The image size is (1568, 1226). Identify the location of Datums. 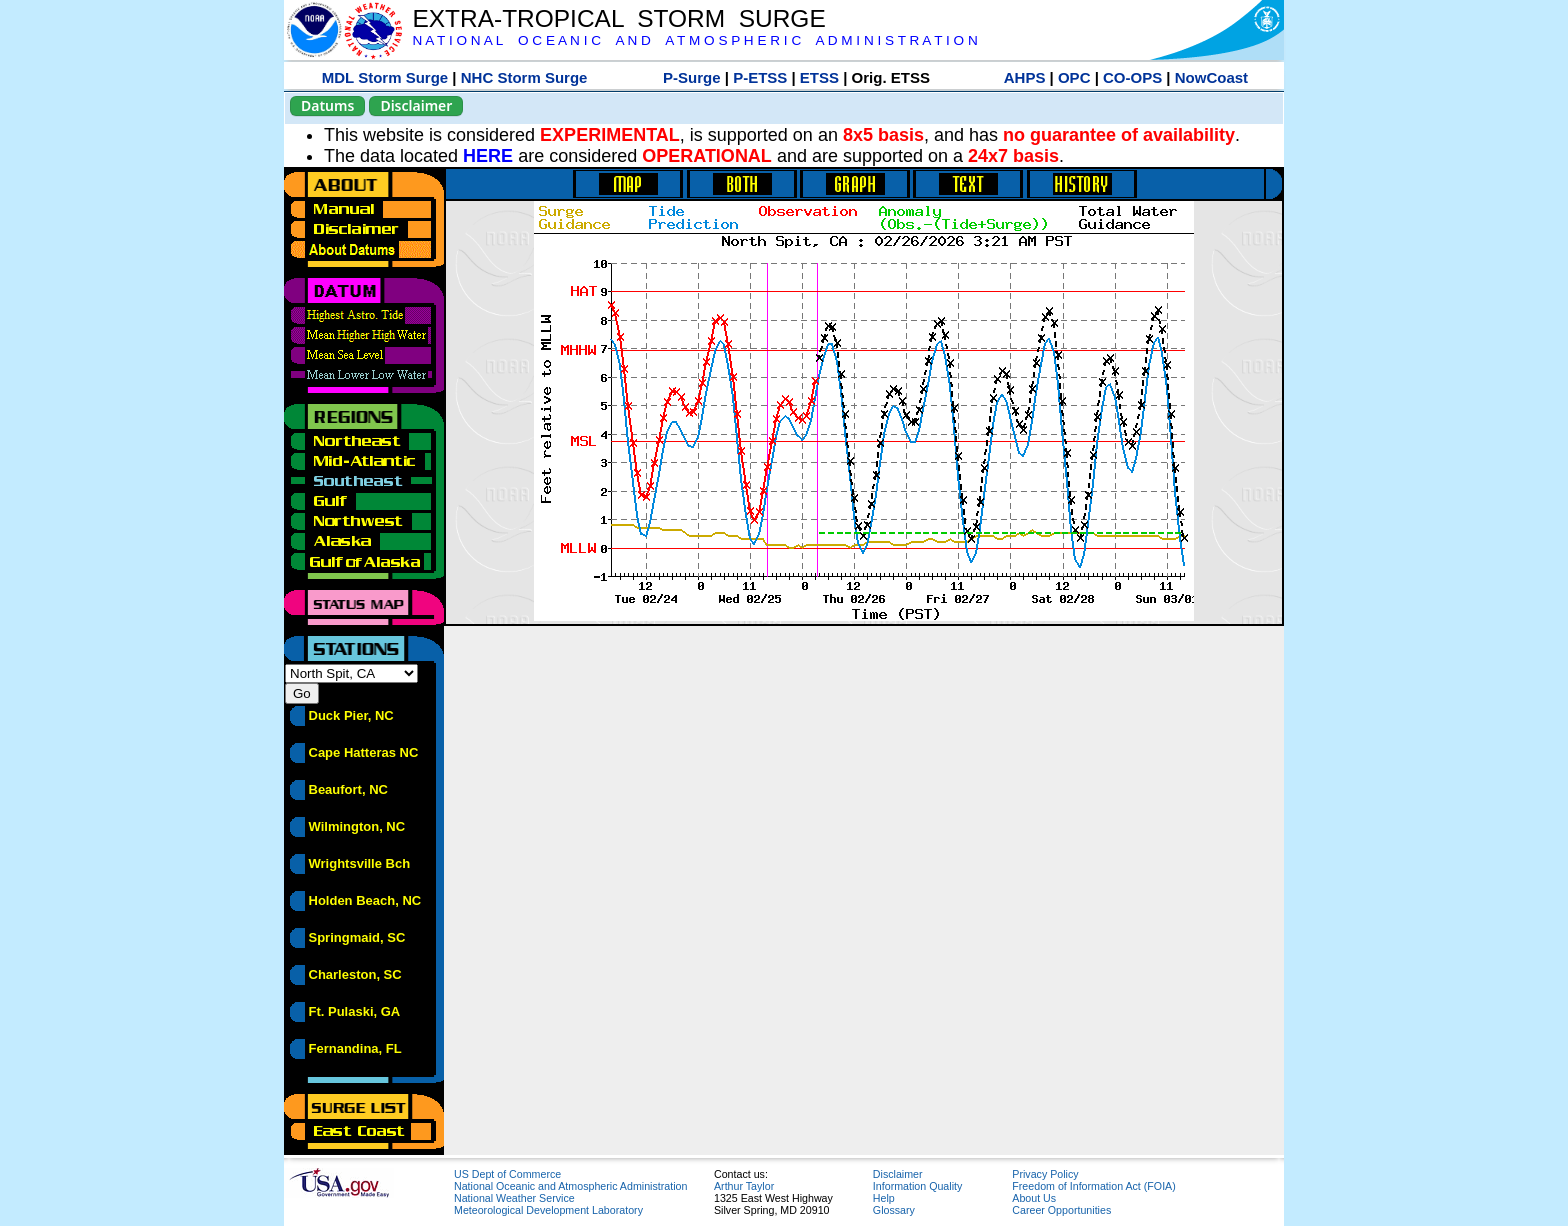
(327, 105).